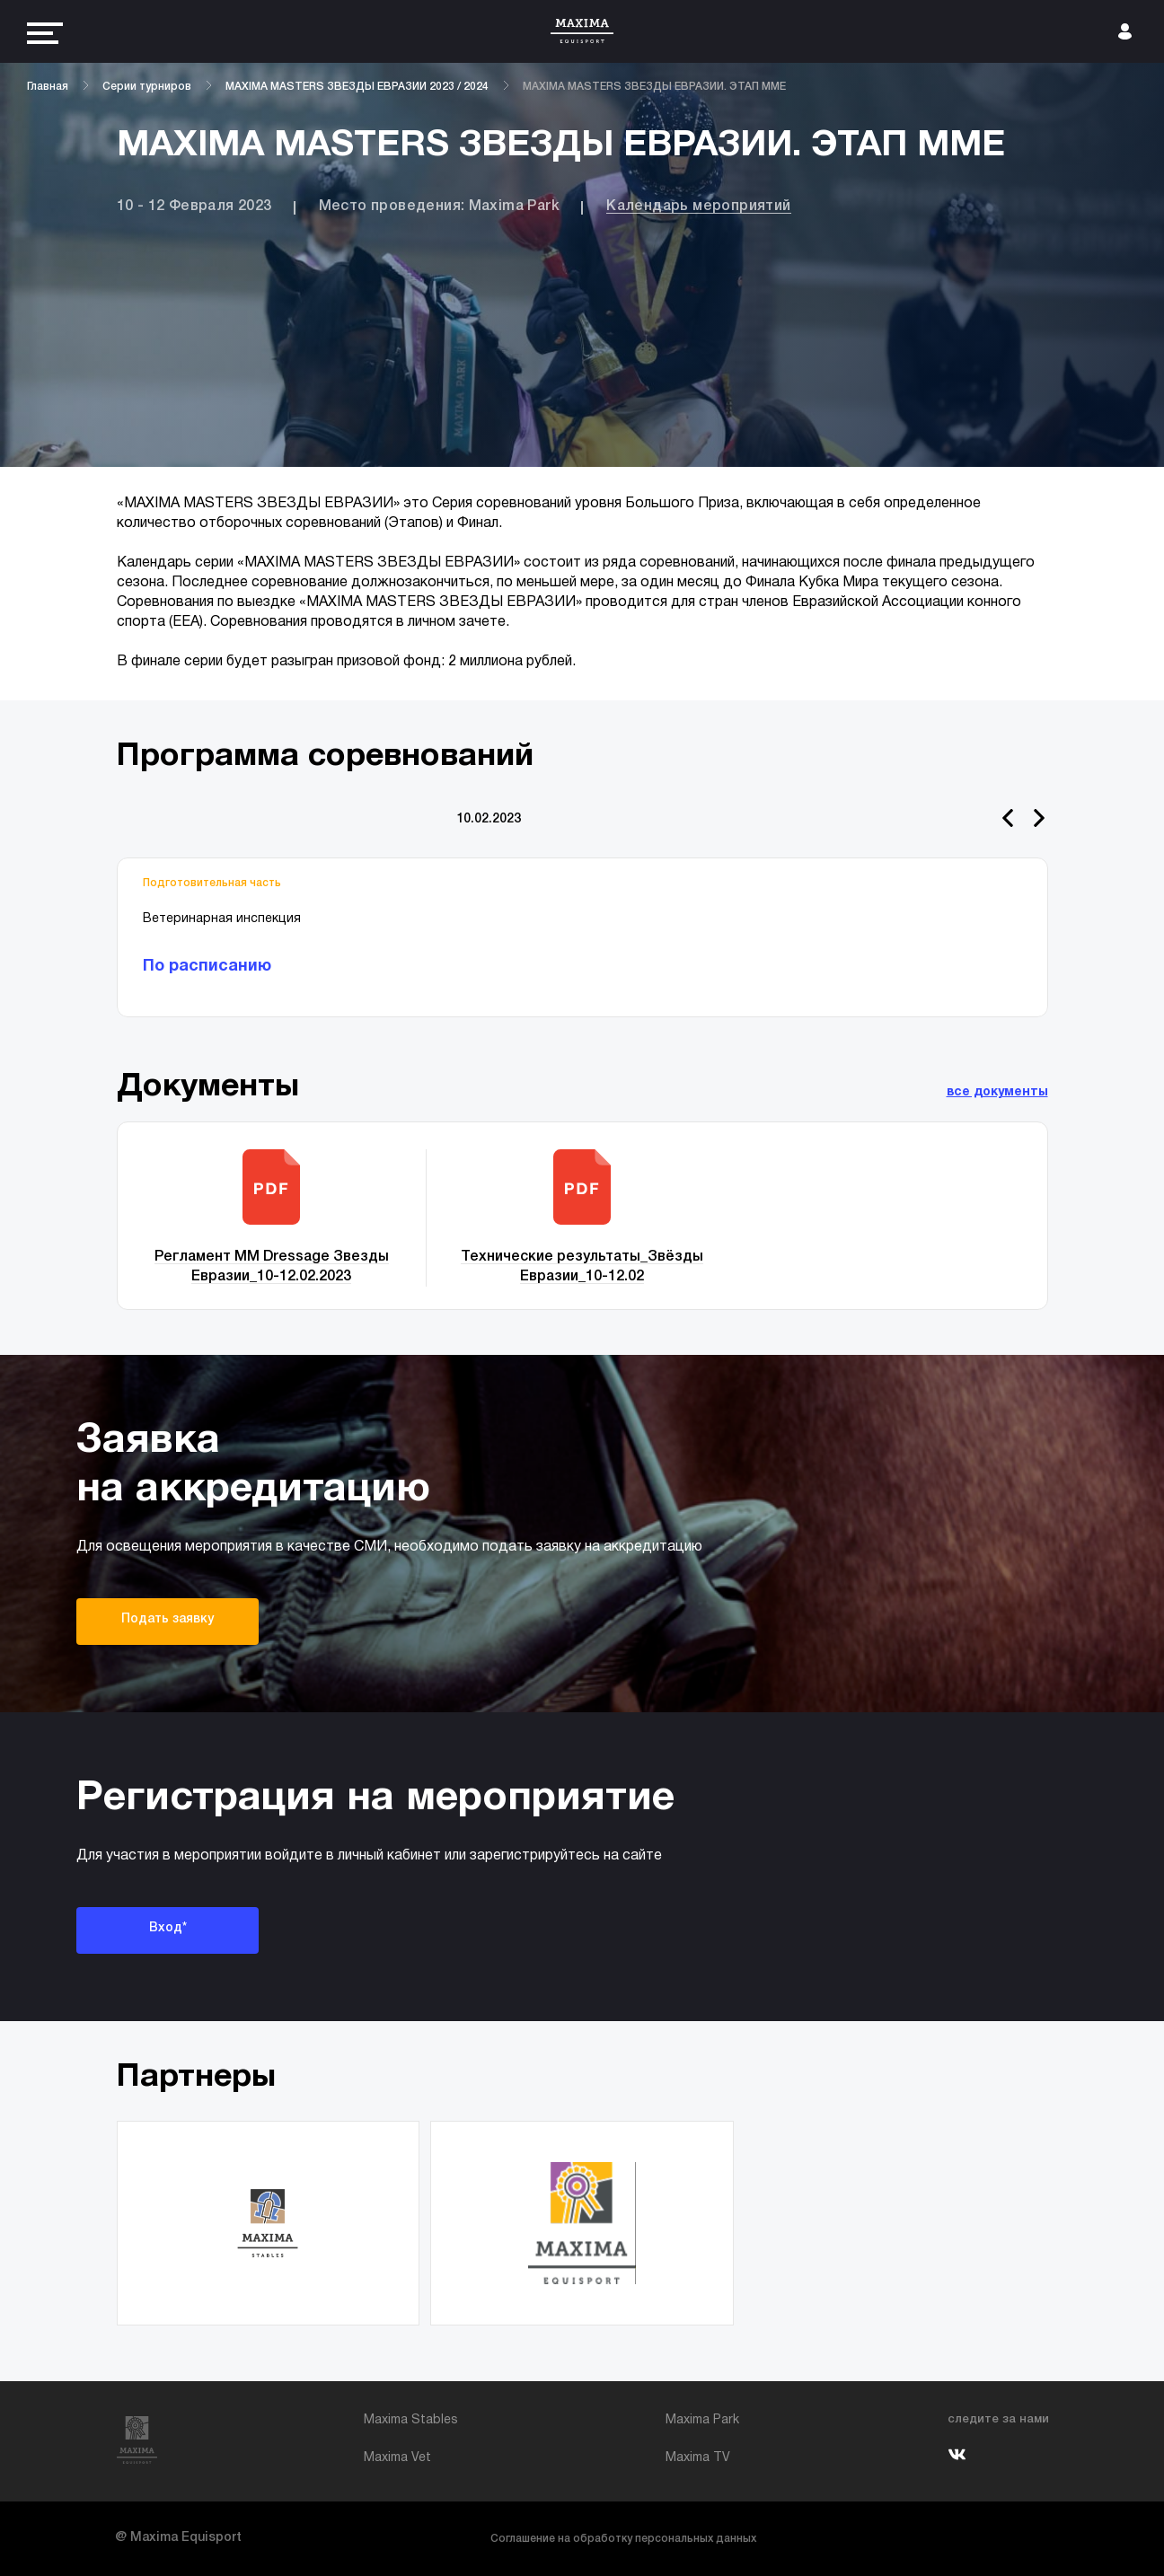 The height and width of the screenshot is (2576, 1164). What do you see at coordinates (623, 2539) in the screenshot?
I see `Соглашение на обработку персональных данных` at bounding box center [623, 2539].